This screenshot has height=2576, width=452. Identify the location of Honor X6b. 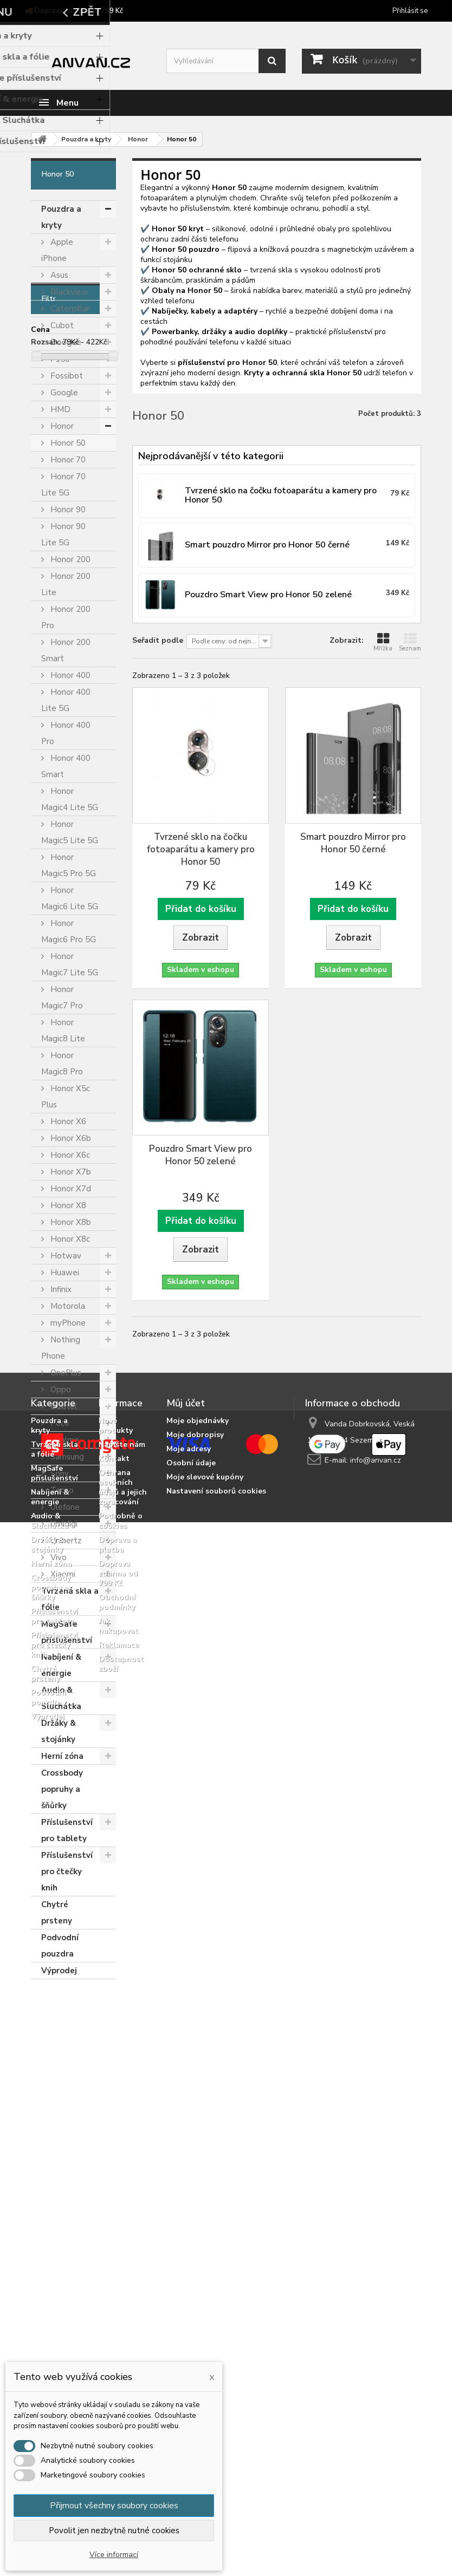
(69, 1138).